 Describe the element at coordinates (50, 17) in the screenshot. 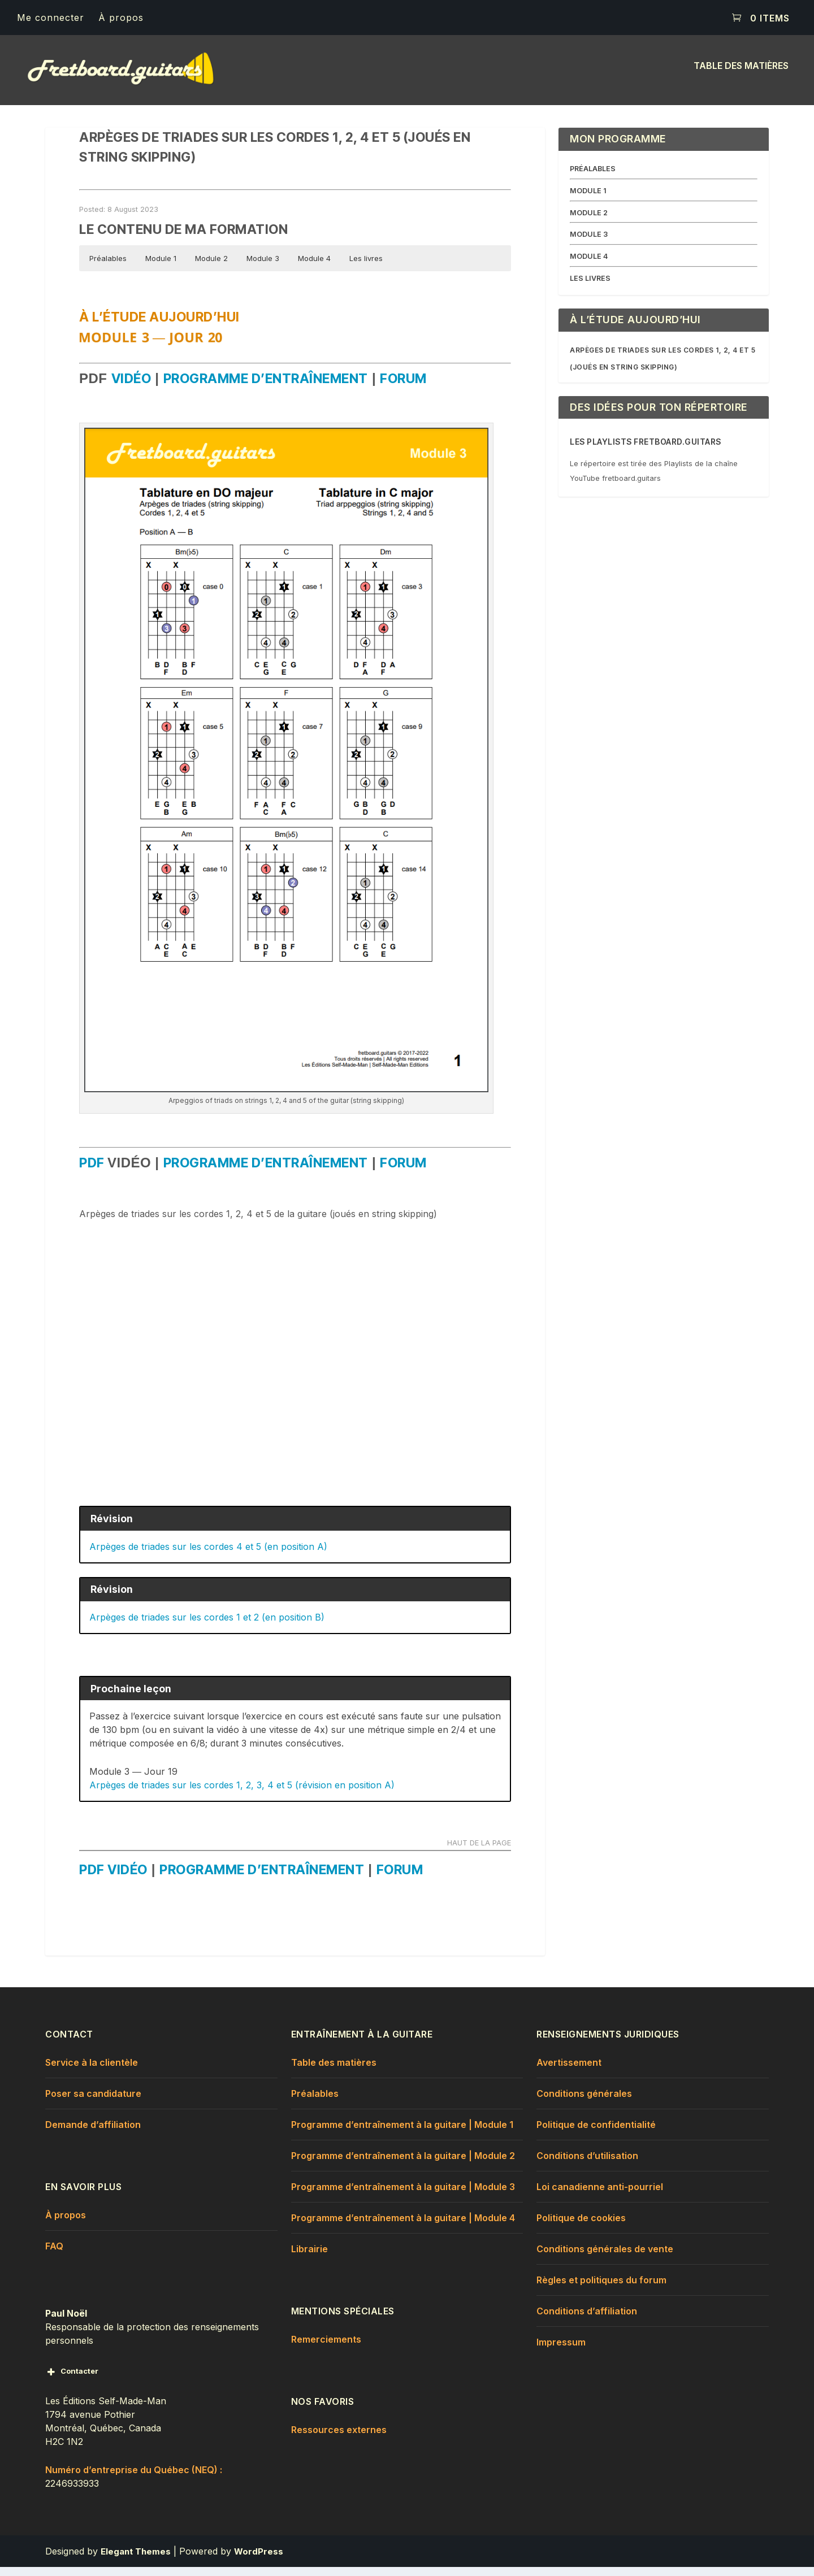

I see `Me connecter` at that location.